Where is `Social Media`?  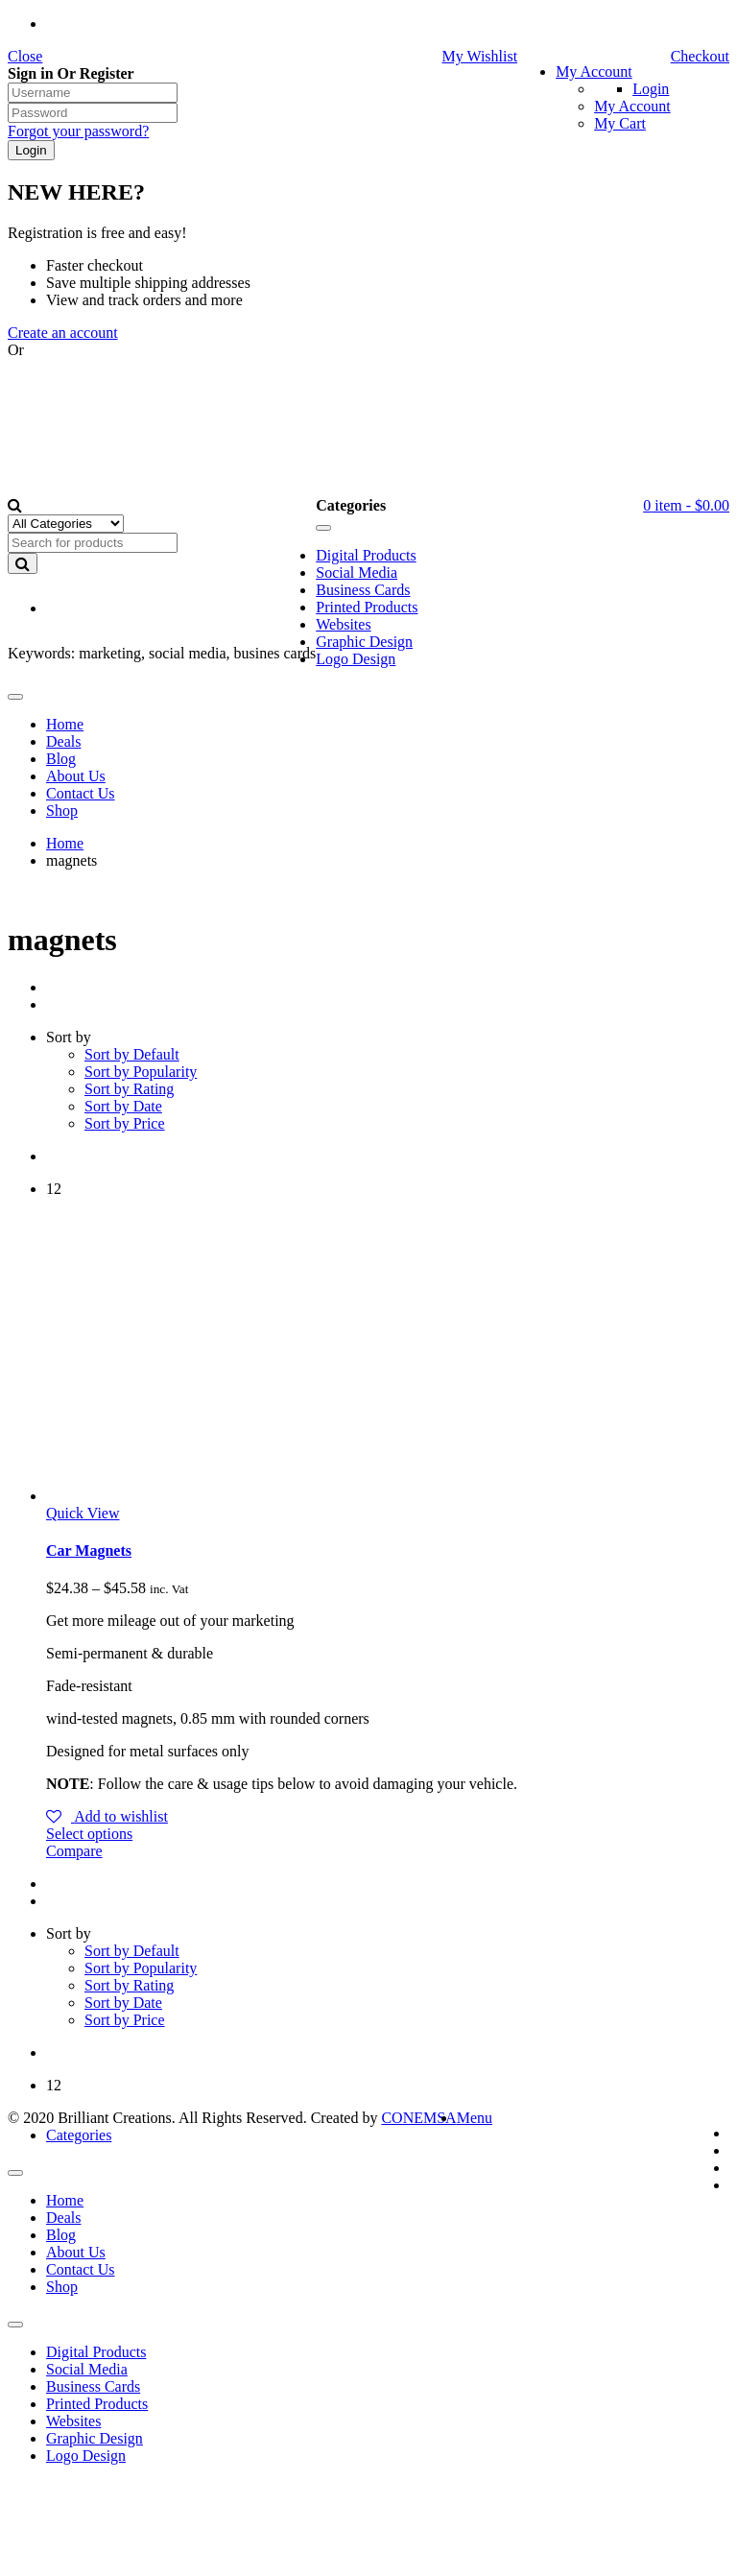
Social Media is located at coordinates (87, 2369).